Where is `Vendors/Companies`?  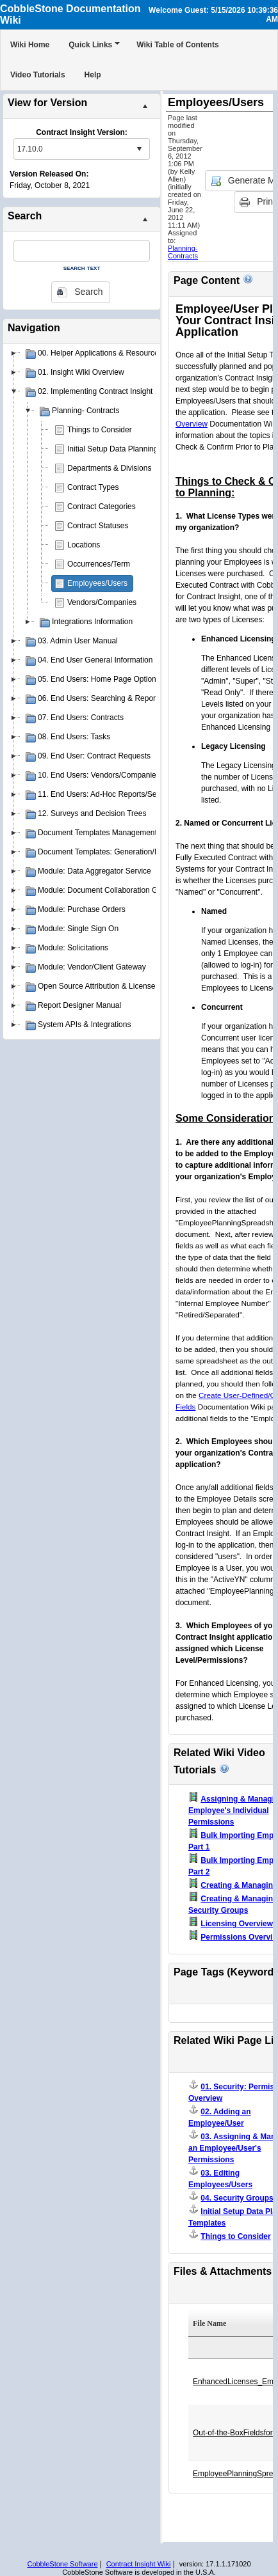 Vendors/Companies is located at coordinates (101, 602).